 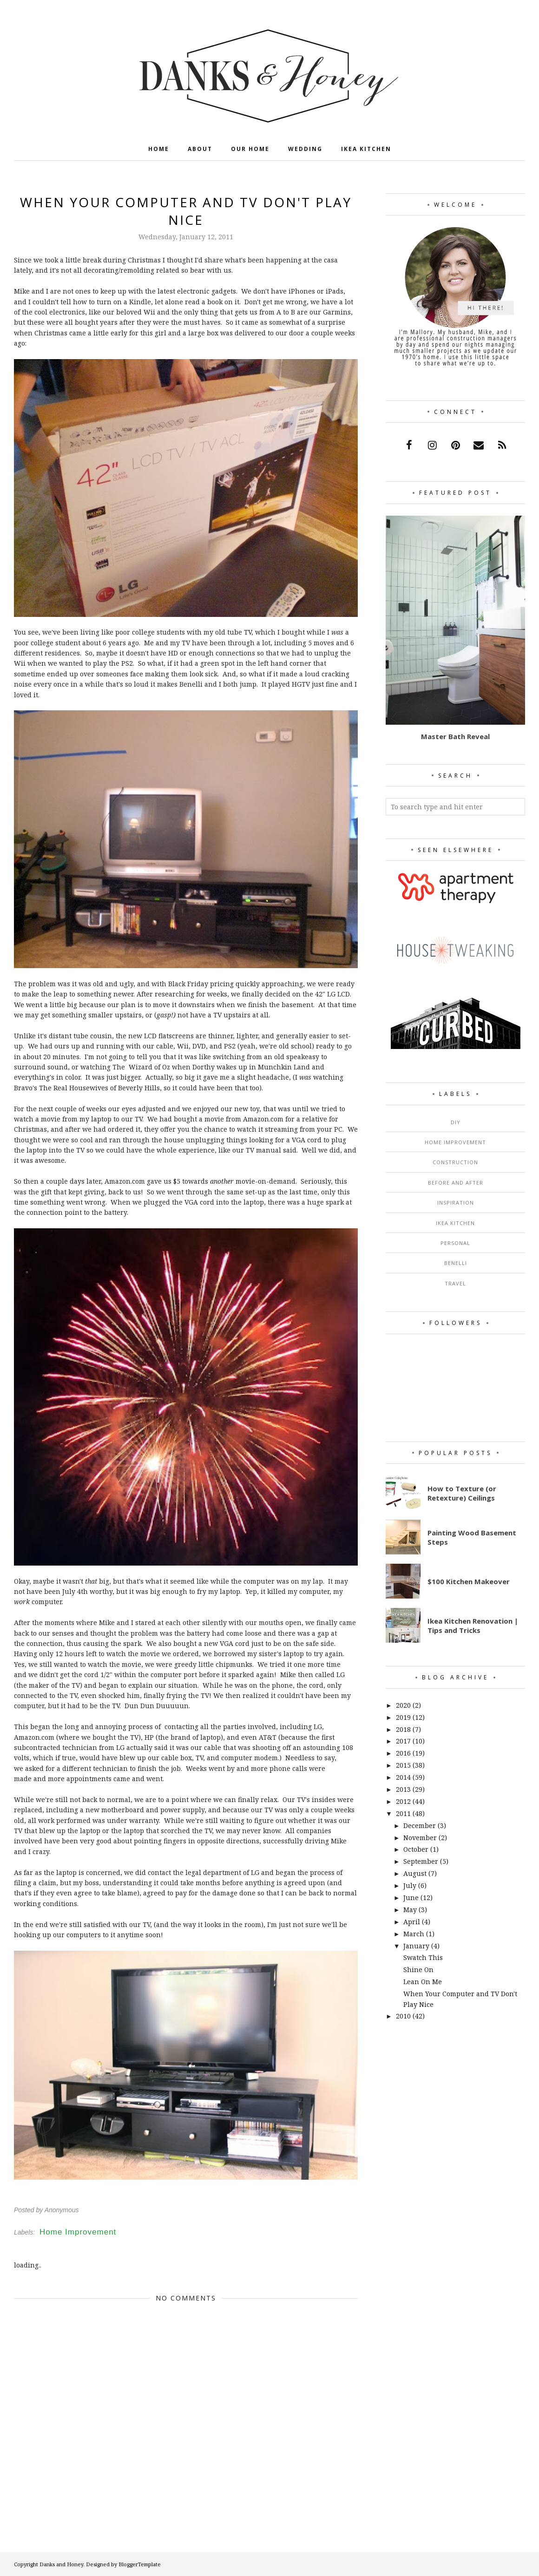 I want to click on Travel, so click(x=455, y=1283).